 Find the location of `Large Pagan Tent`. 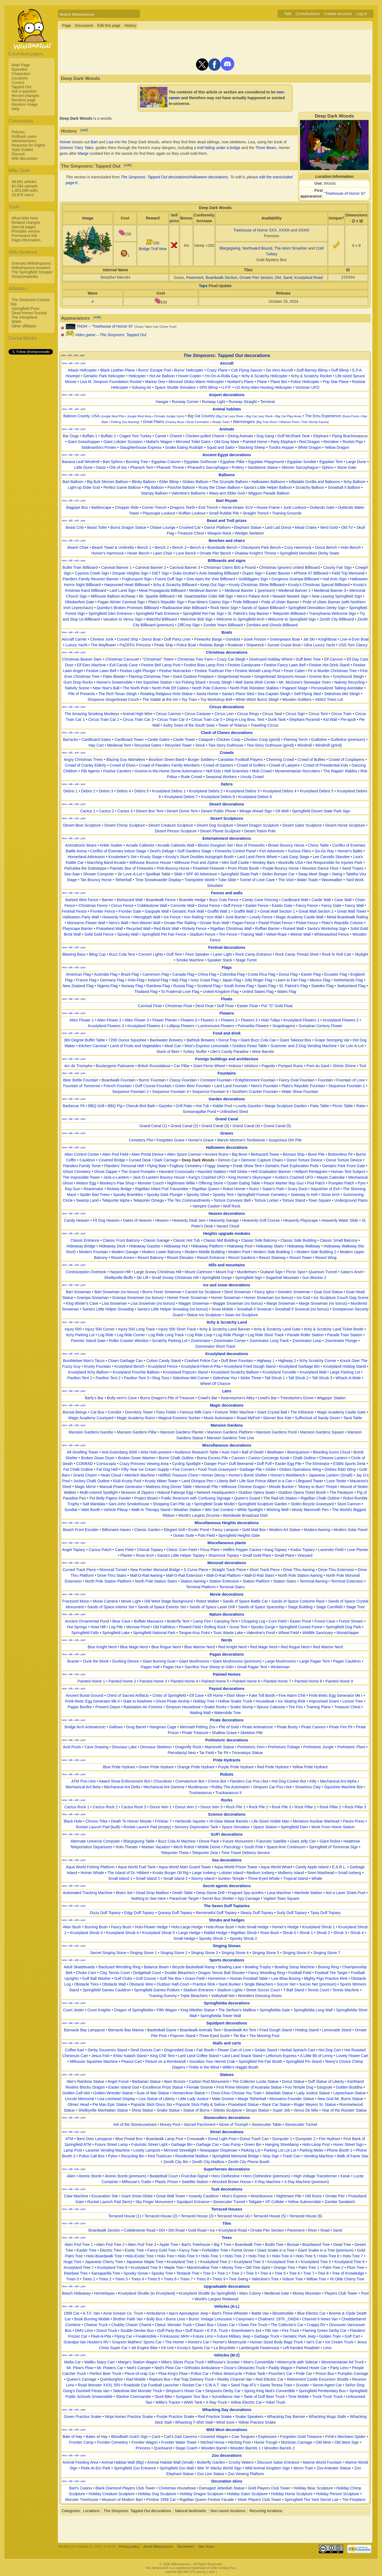

Large Pagan Tent is located at coordinates (314, 1661).